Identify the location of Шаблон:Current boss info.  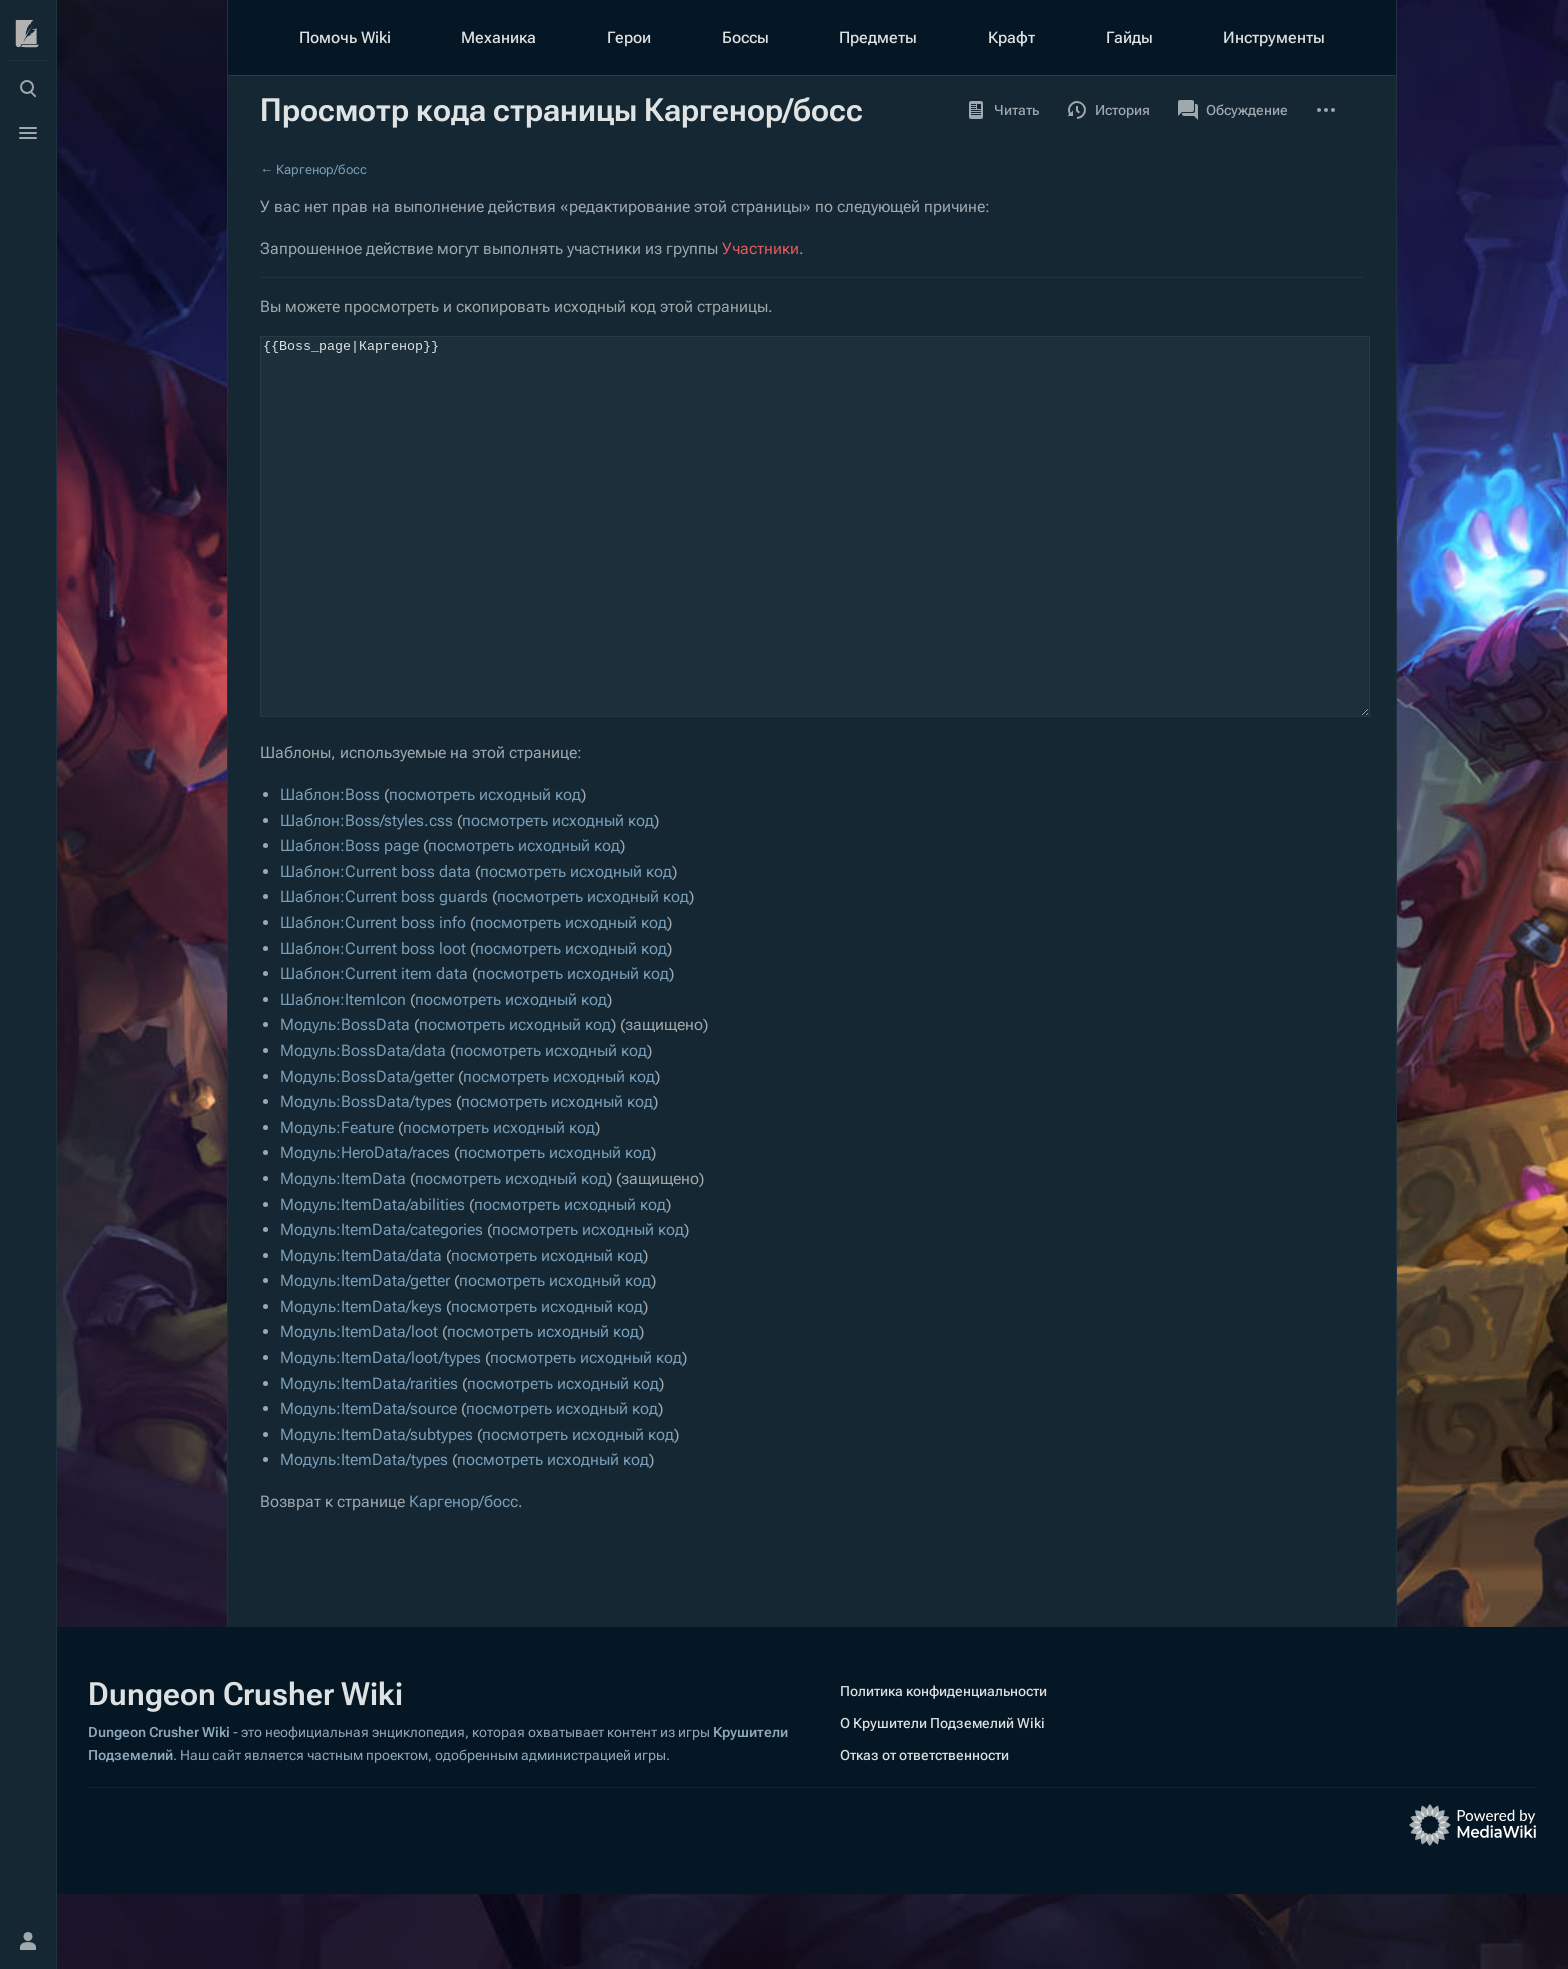
(373, 997).